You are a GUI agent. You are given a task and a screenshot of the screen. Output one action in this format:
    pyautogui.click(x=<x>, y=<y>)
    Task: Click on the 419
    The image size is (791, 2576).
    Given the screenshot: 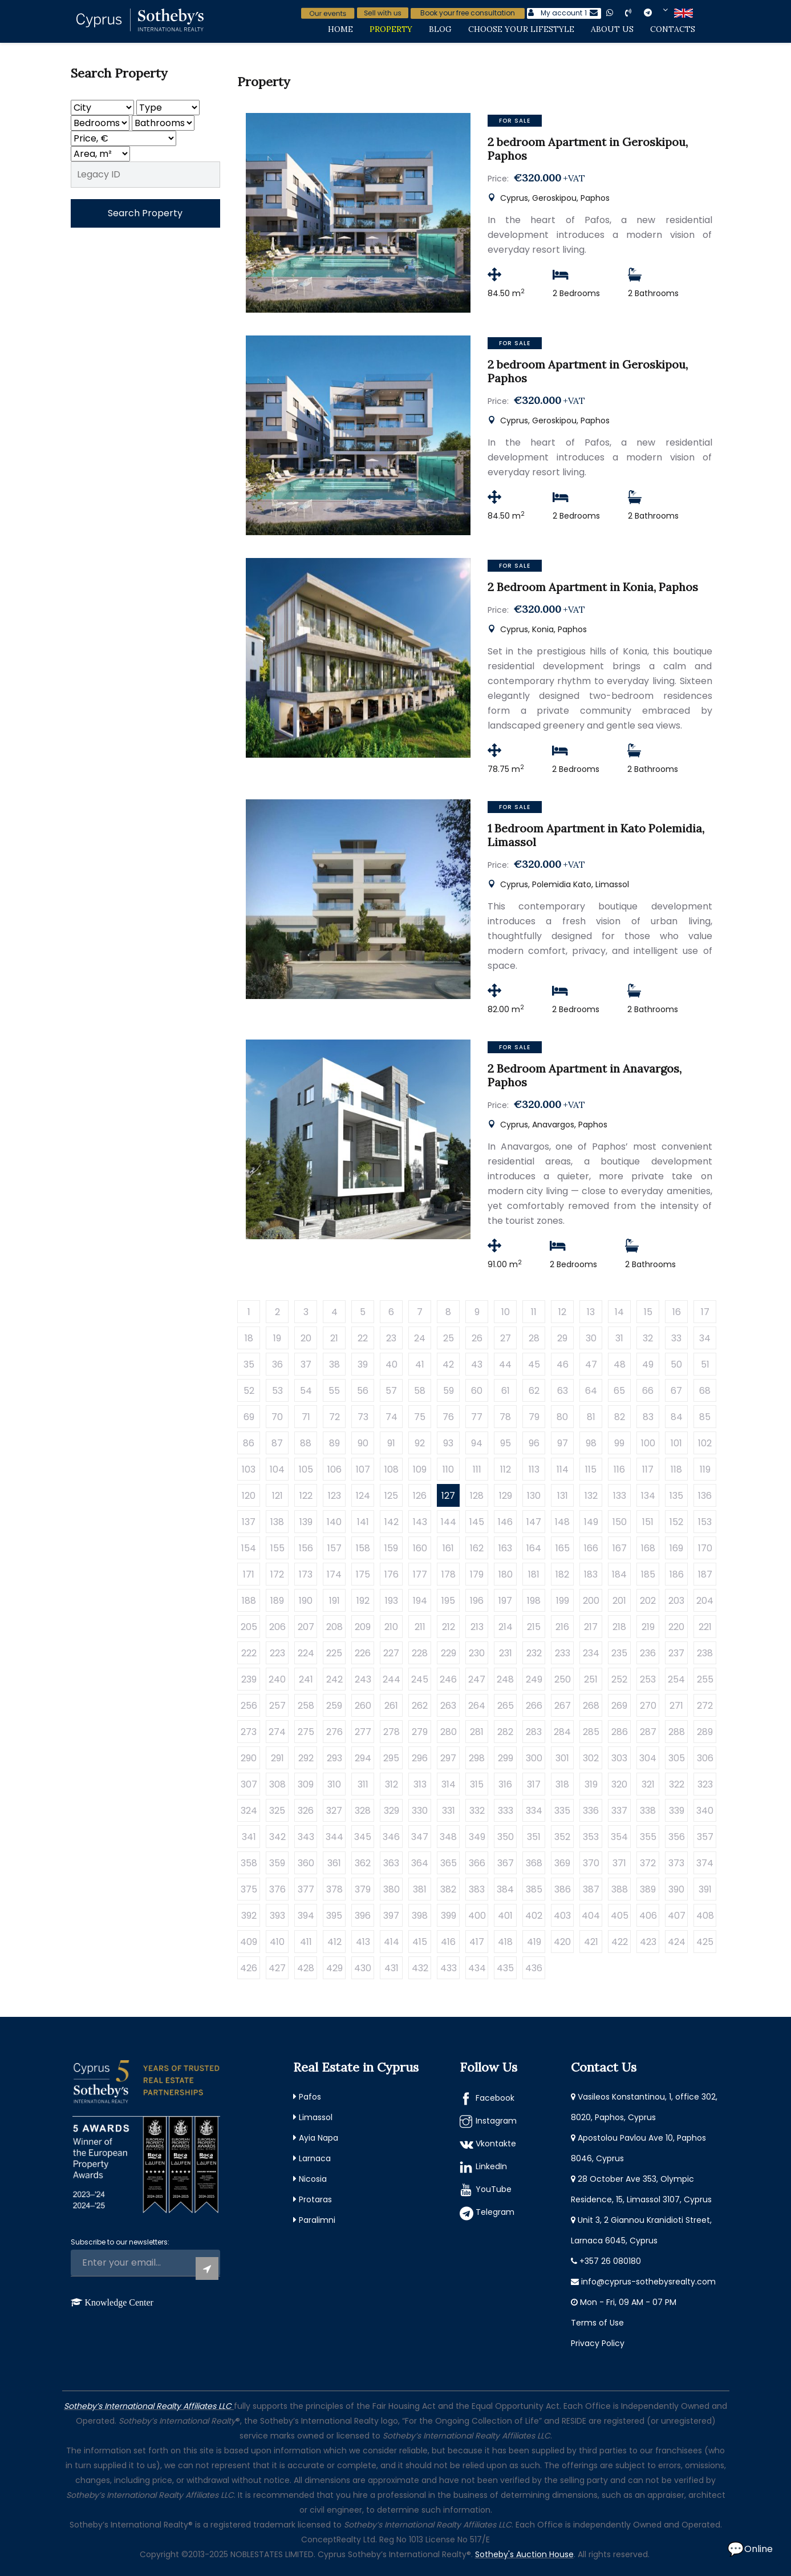 What is the action you would take?
    pyautogui.click(x=534, y=1941)
    